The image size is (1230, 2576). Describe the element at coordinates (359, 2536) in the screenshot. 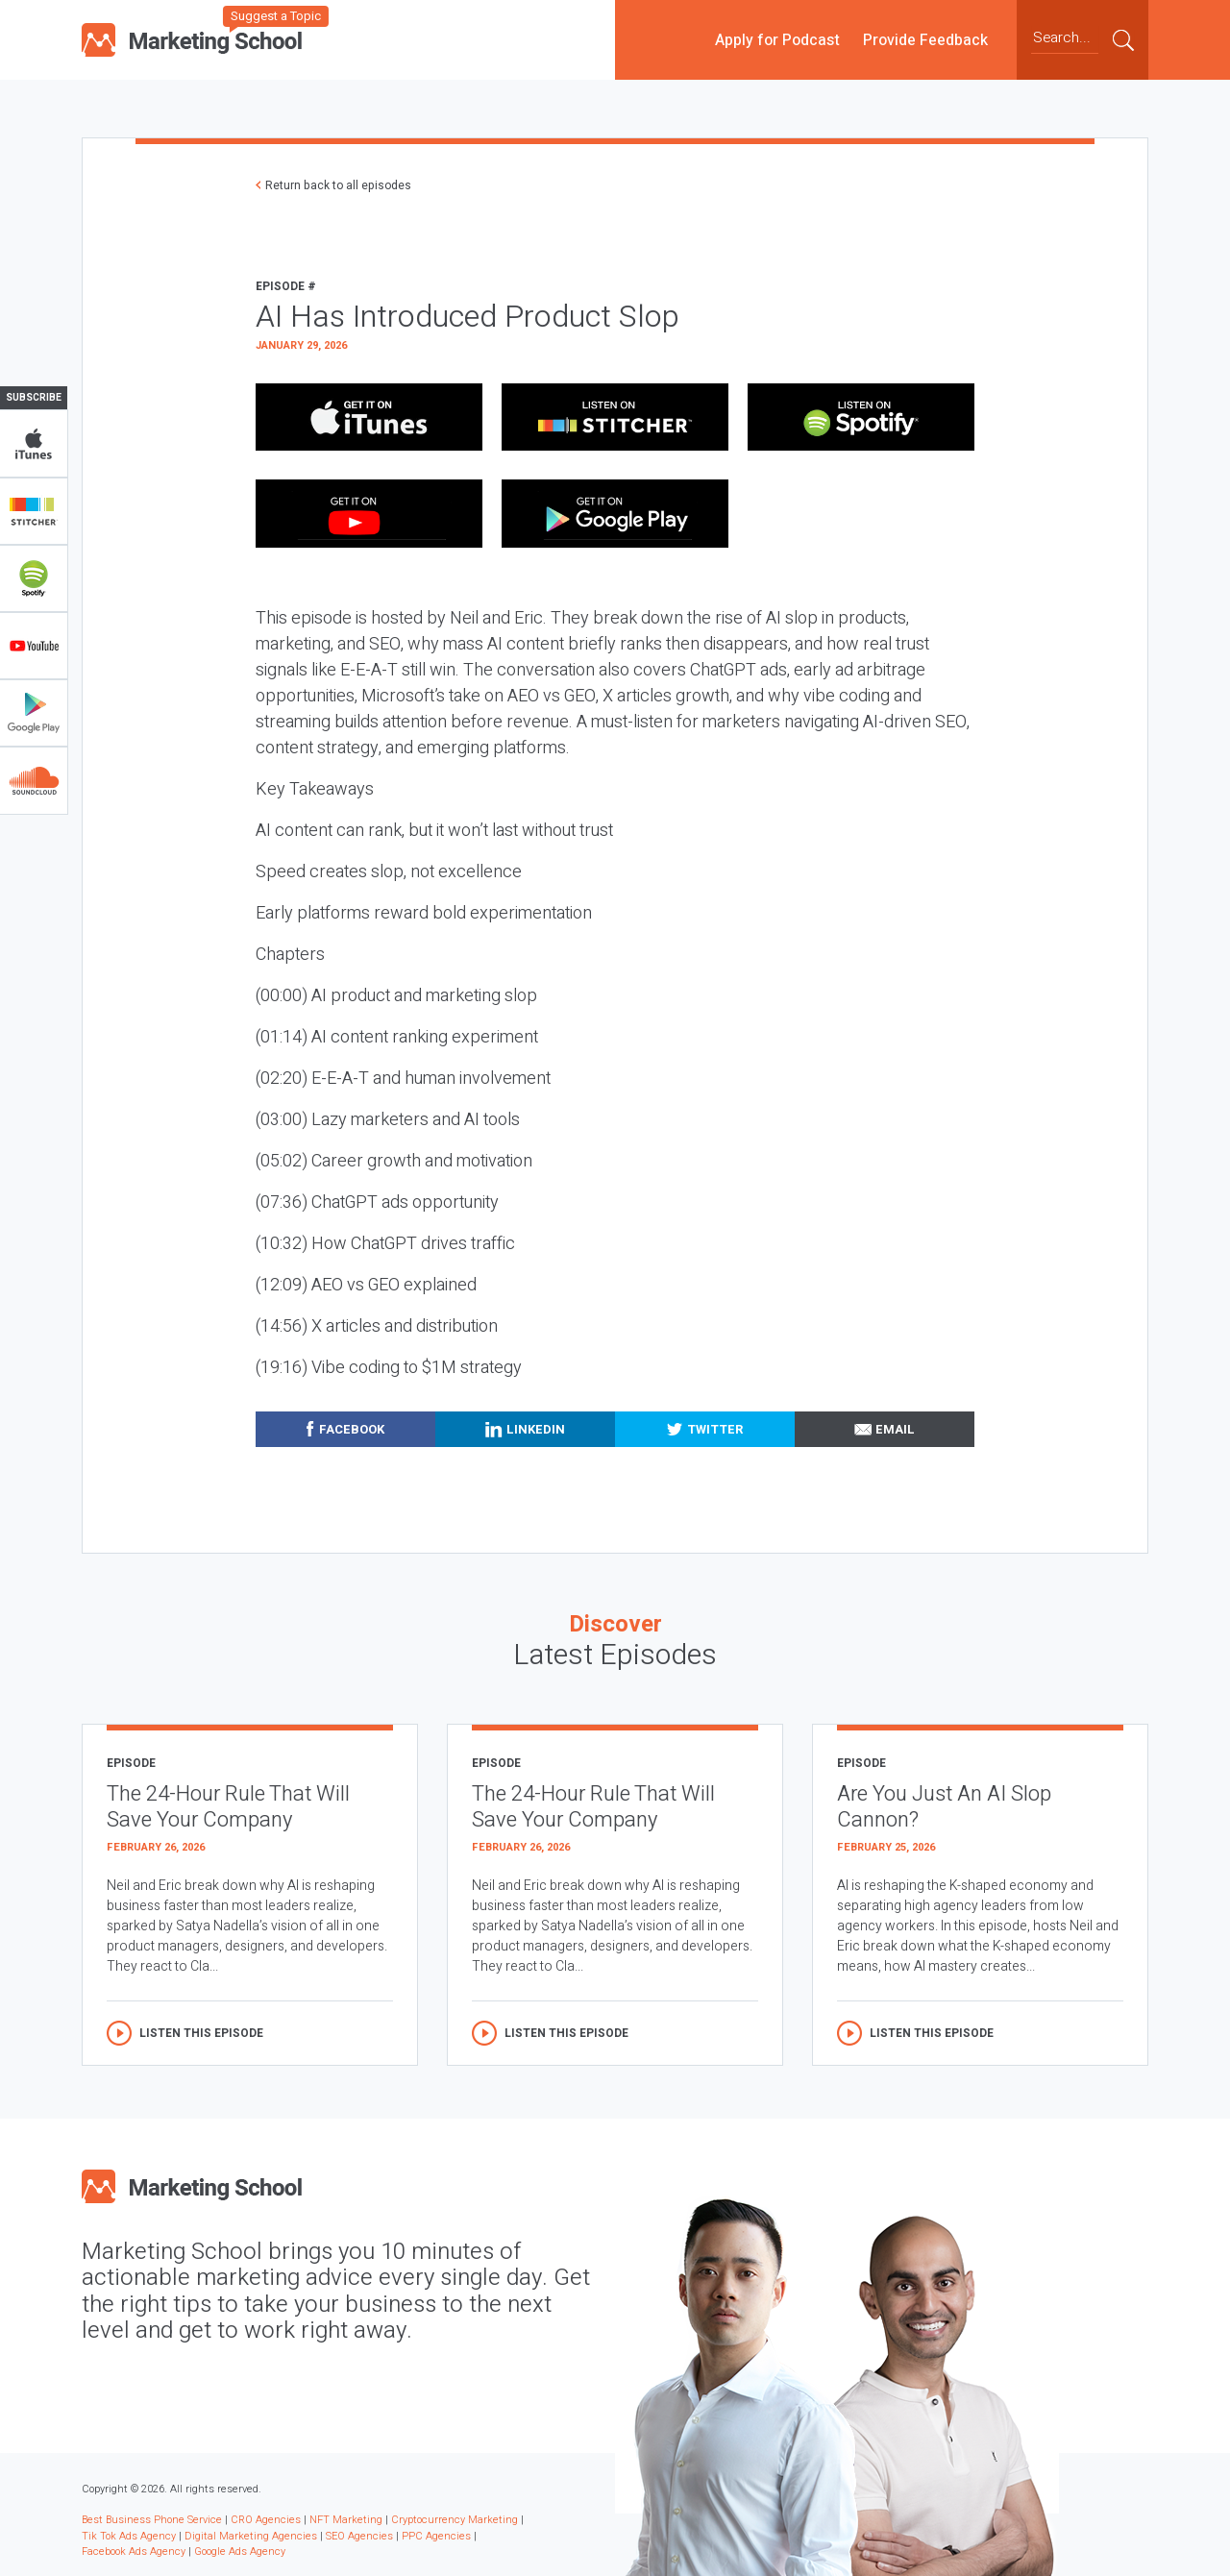

I see `SEO Agencies` at that location.